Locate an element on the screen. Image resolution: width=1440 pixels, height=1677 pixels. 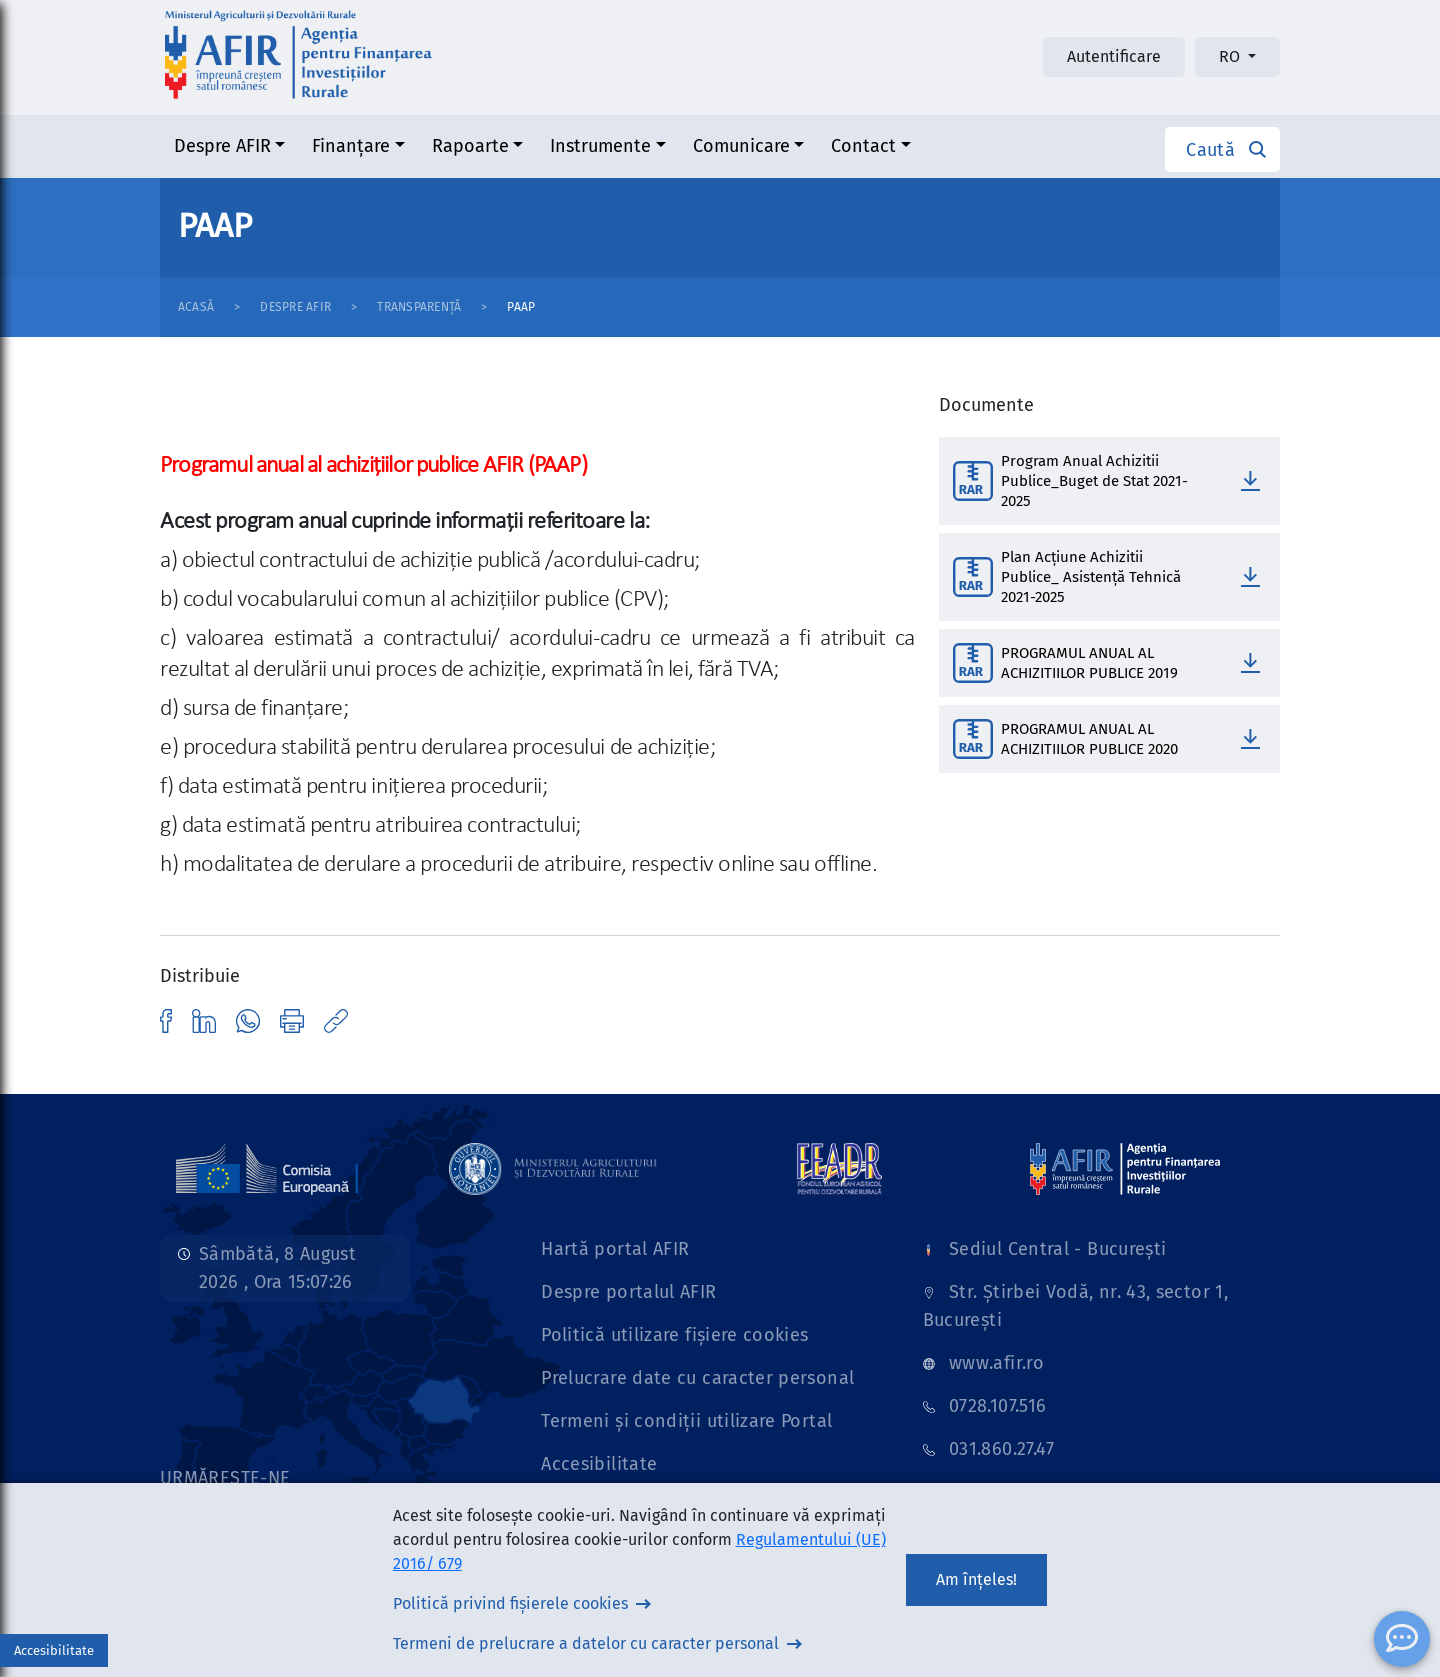
0728.107.516 is located at coordinates (997, 1406).